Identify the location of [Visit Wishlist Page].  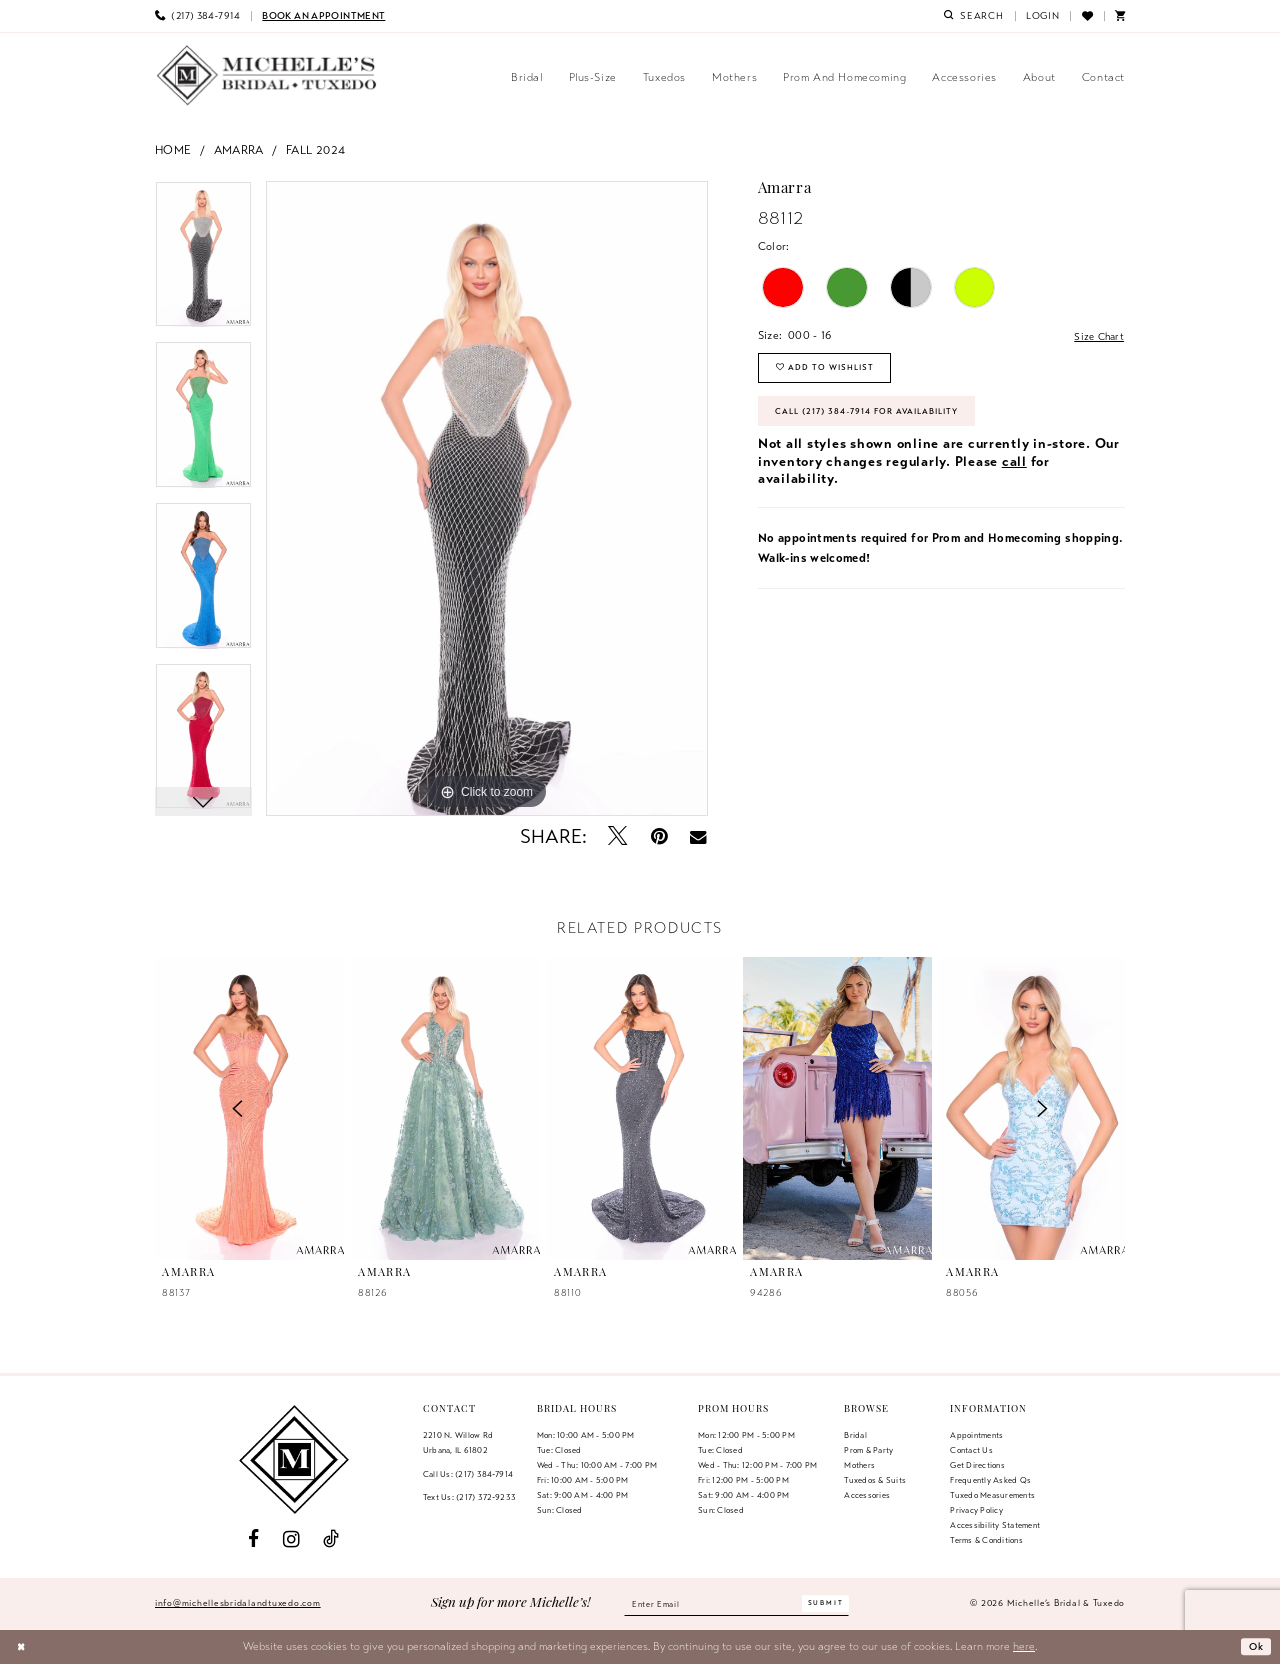
(1086, 16).